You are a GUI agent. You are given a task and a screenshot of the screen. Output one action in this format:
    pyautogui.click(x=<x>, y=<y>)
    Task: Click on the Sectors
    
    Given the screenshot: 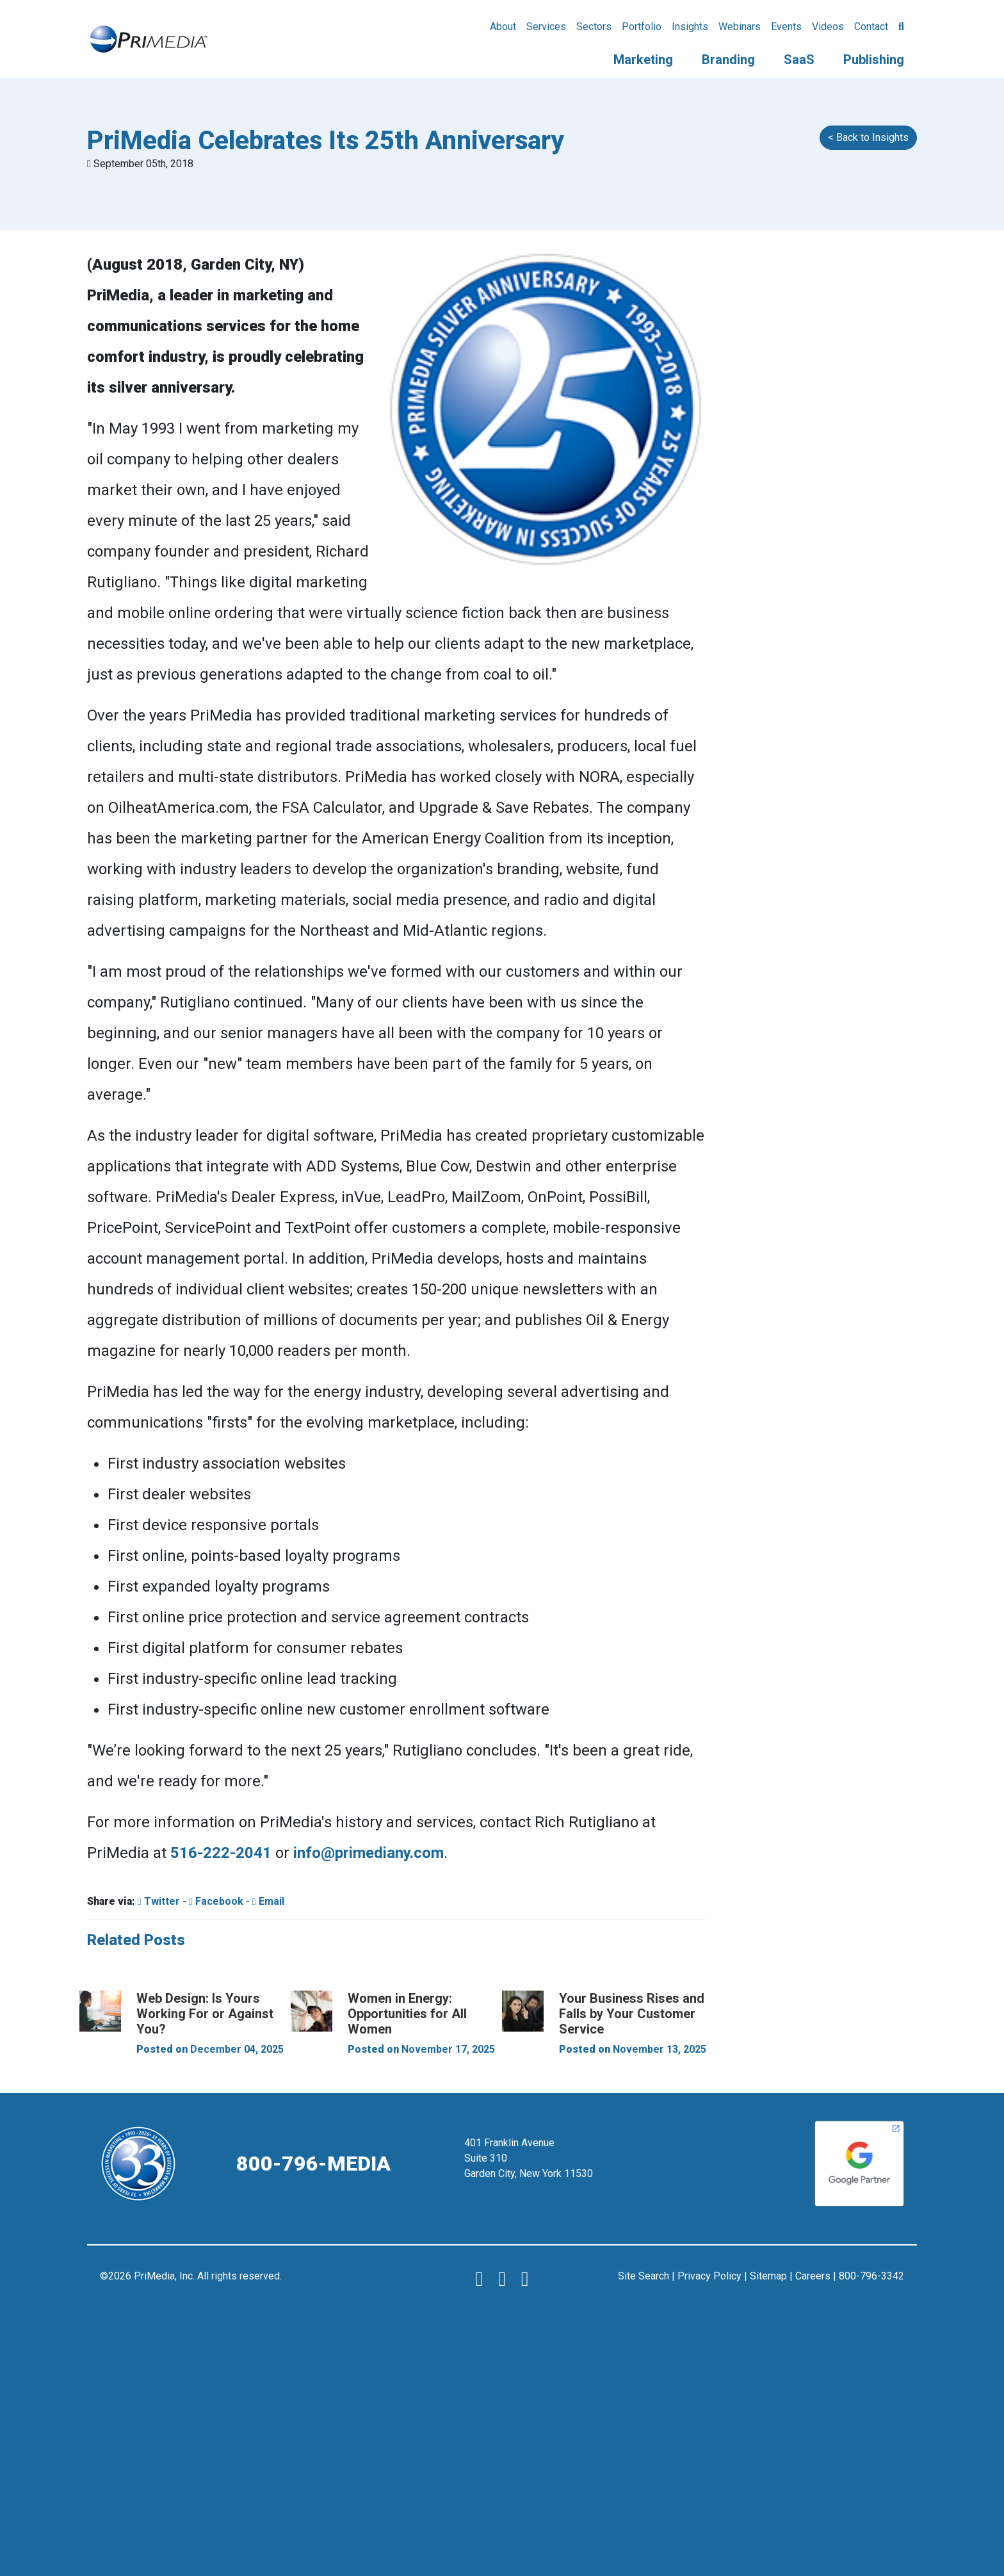 What is the action you would take?
    pyautogui.click(x=593, y=26)
    